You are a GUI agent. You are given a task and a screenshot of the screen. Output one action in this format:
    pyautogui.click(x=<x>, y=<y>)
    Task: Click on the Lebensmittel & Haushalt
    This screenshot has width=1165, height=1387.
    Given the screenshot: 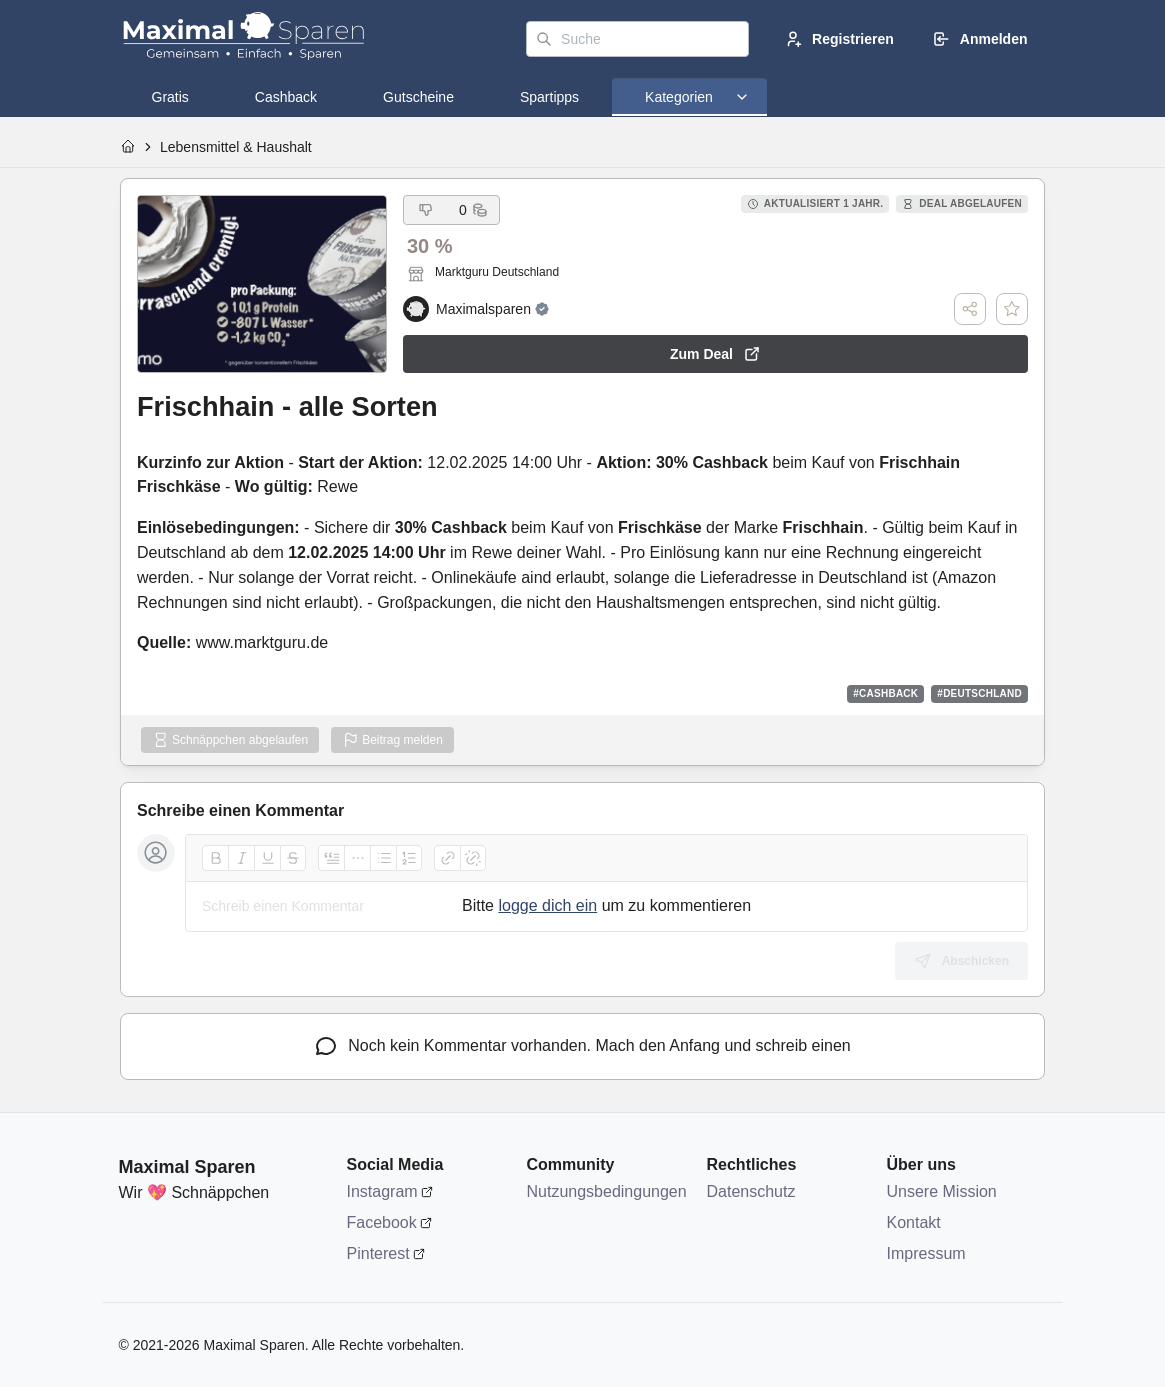 What is the action you would take?
    pyautogui.click(x=236, y=147)
    